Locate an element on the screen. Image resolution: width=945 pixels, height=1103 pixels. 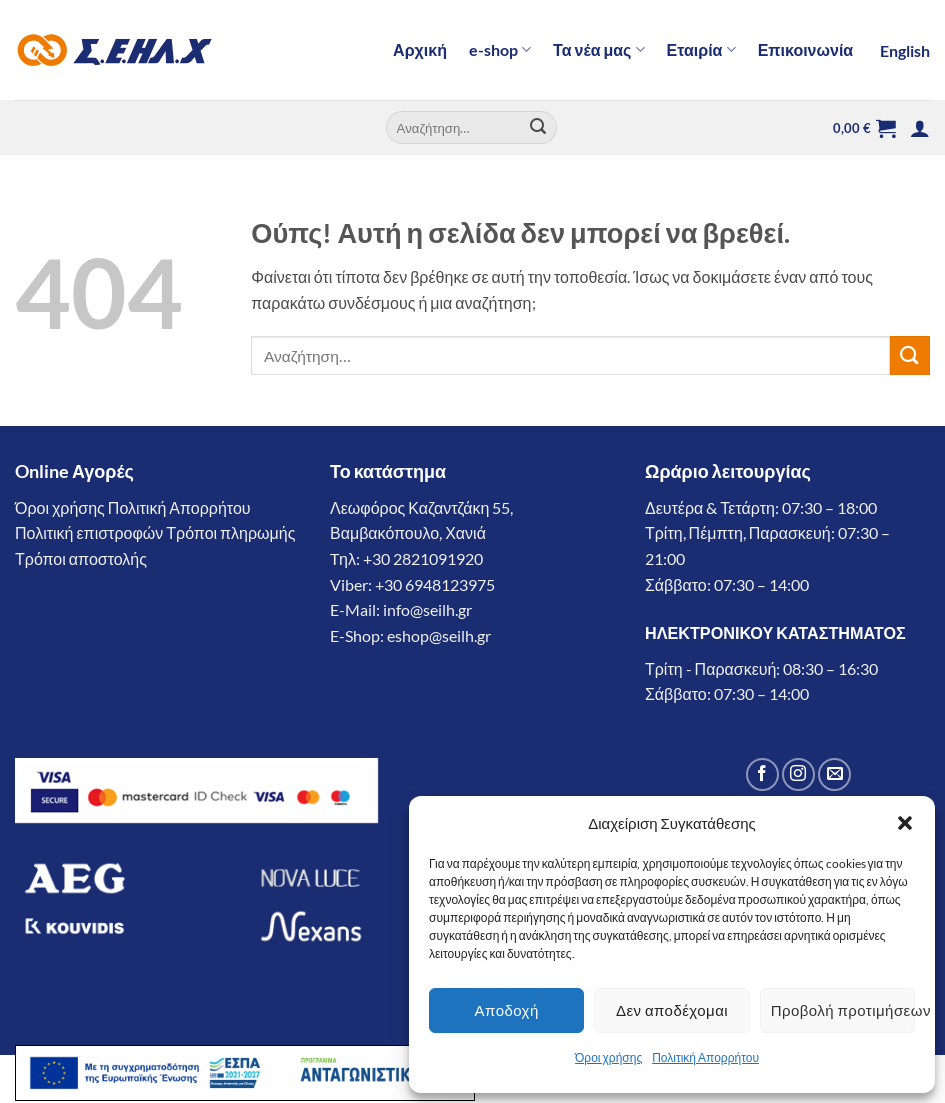
[Follow on Instagram] is located at coordinates (798, 774).